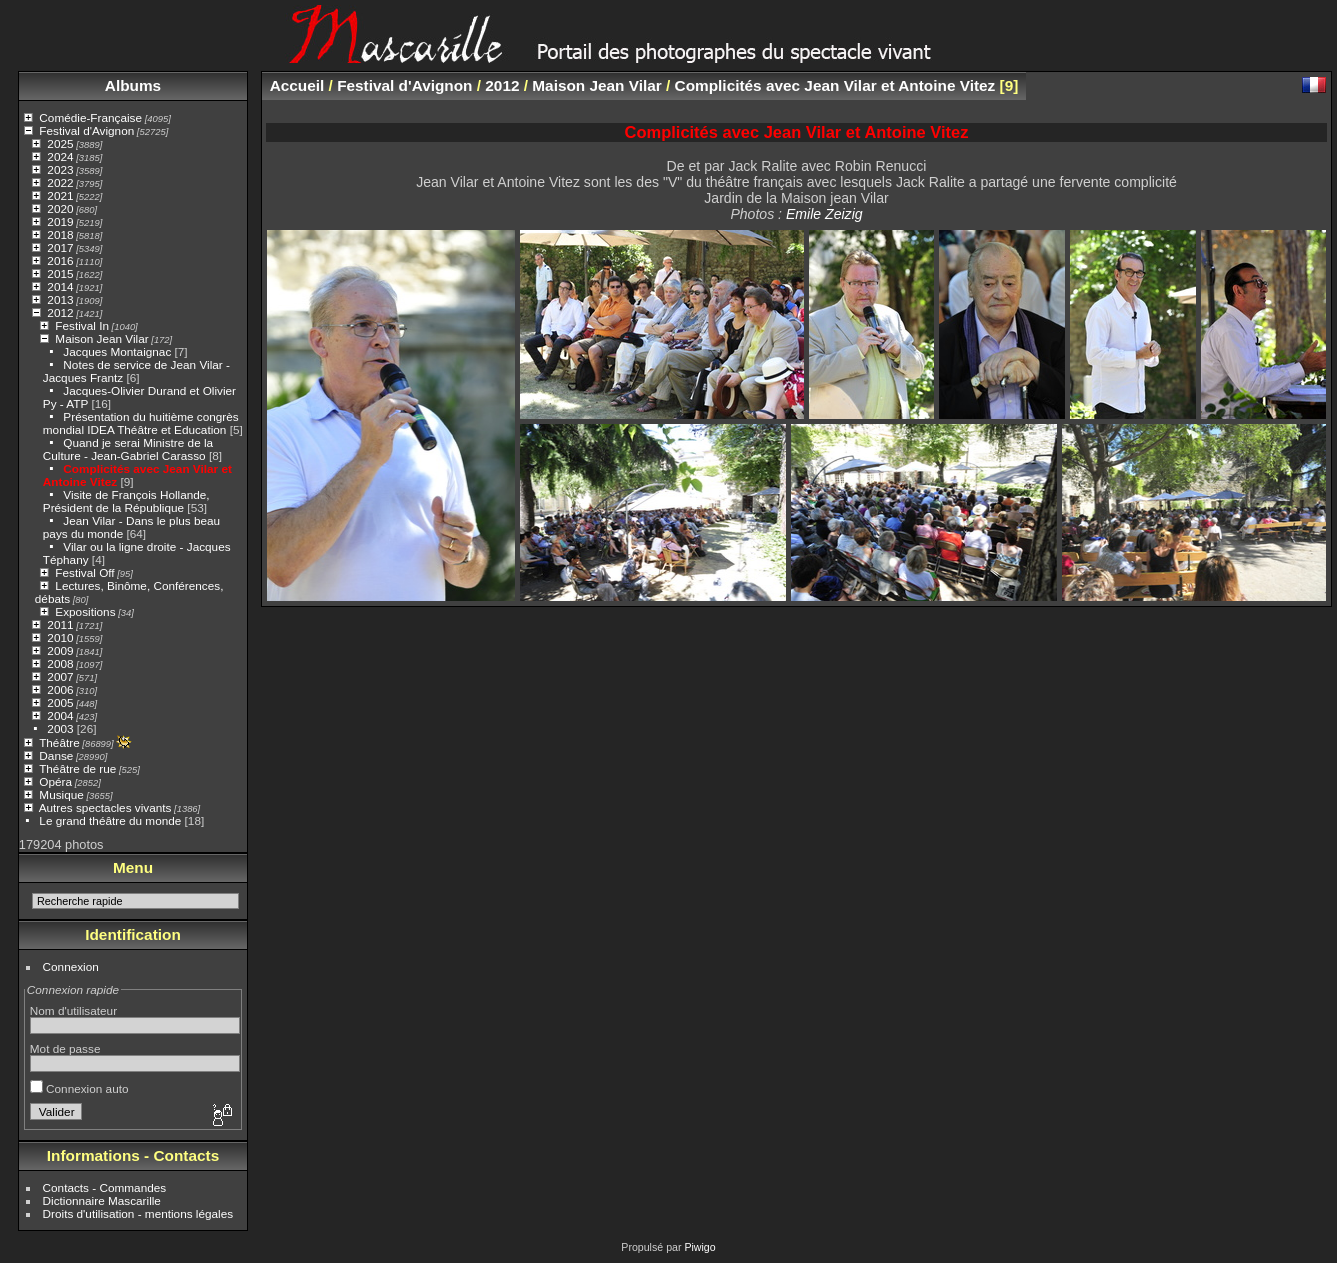 This screenshot has height=1263, width=1337. I want to click on Accueil, so click(297, 85).